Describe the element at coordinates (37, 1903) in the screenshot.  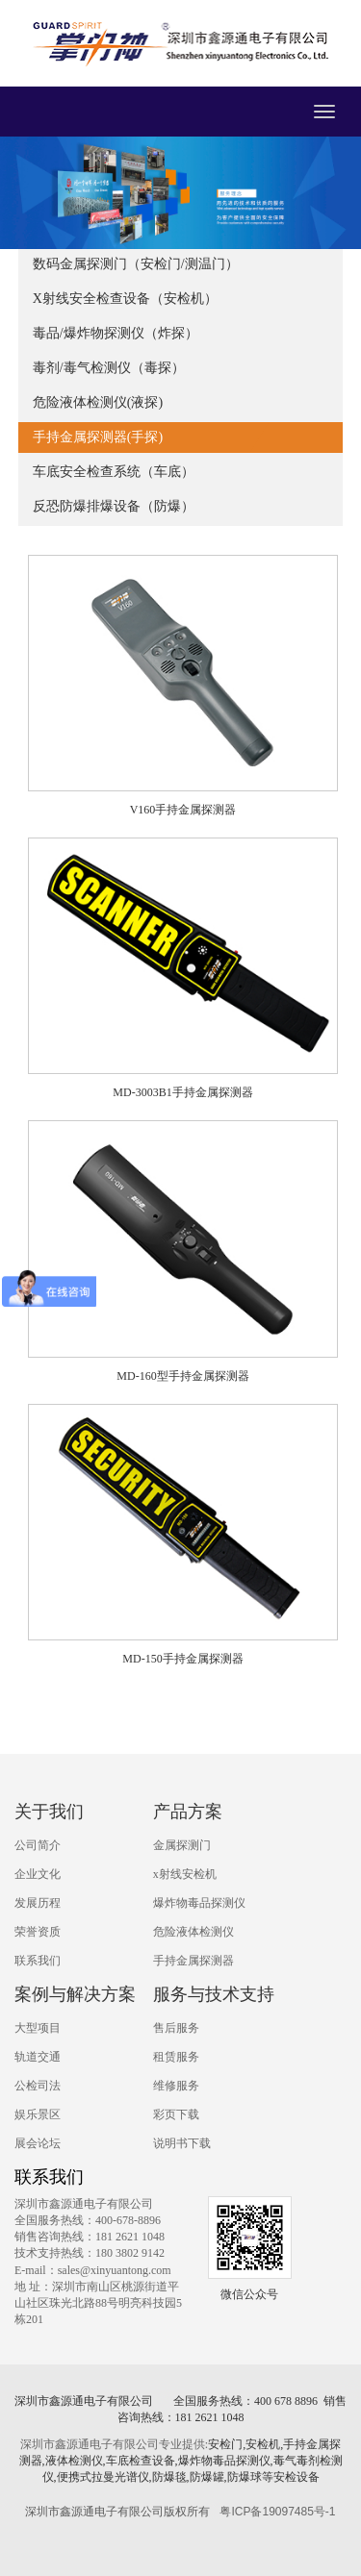
I see `发展历程` at that location.